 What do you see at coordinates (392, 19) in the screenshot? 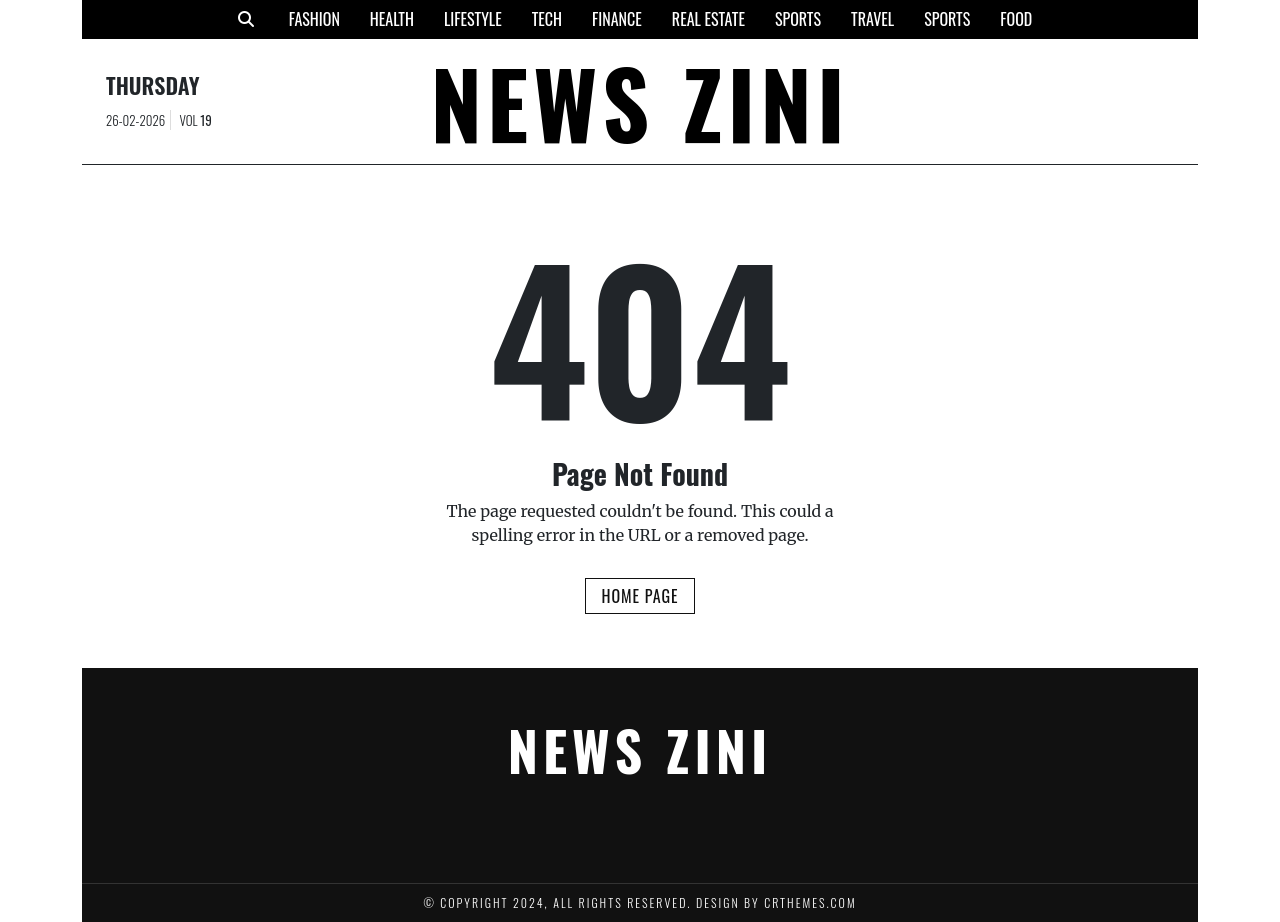
I see `Health` at bounding box center [392, 19].